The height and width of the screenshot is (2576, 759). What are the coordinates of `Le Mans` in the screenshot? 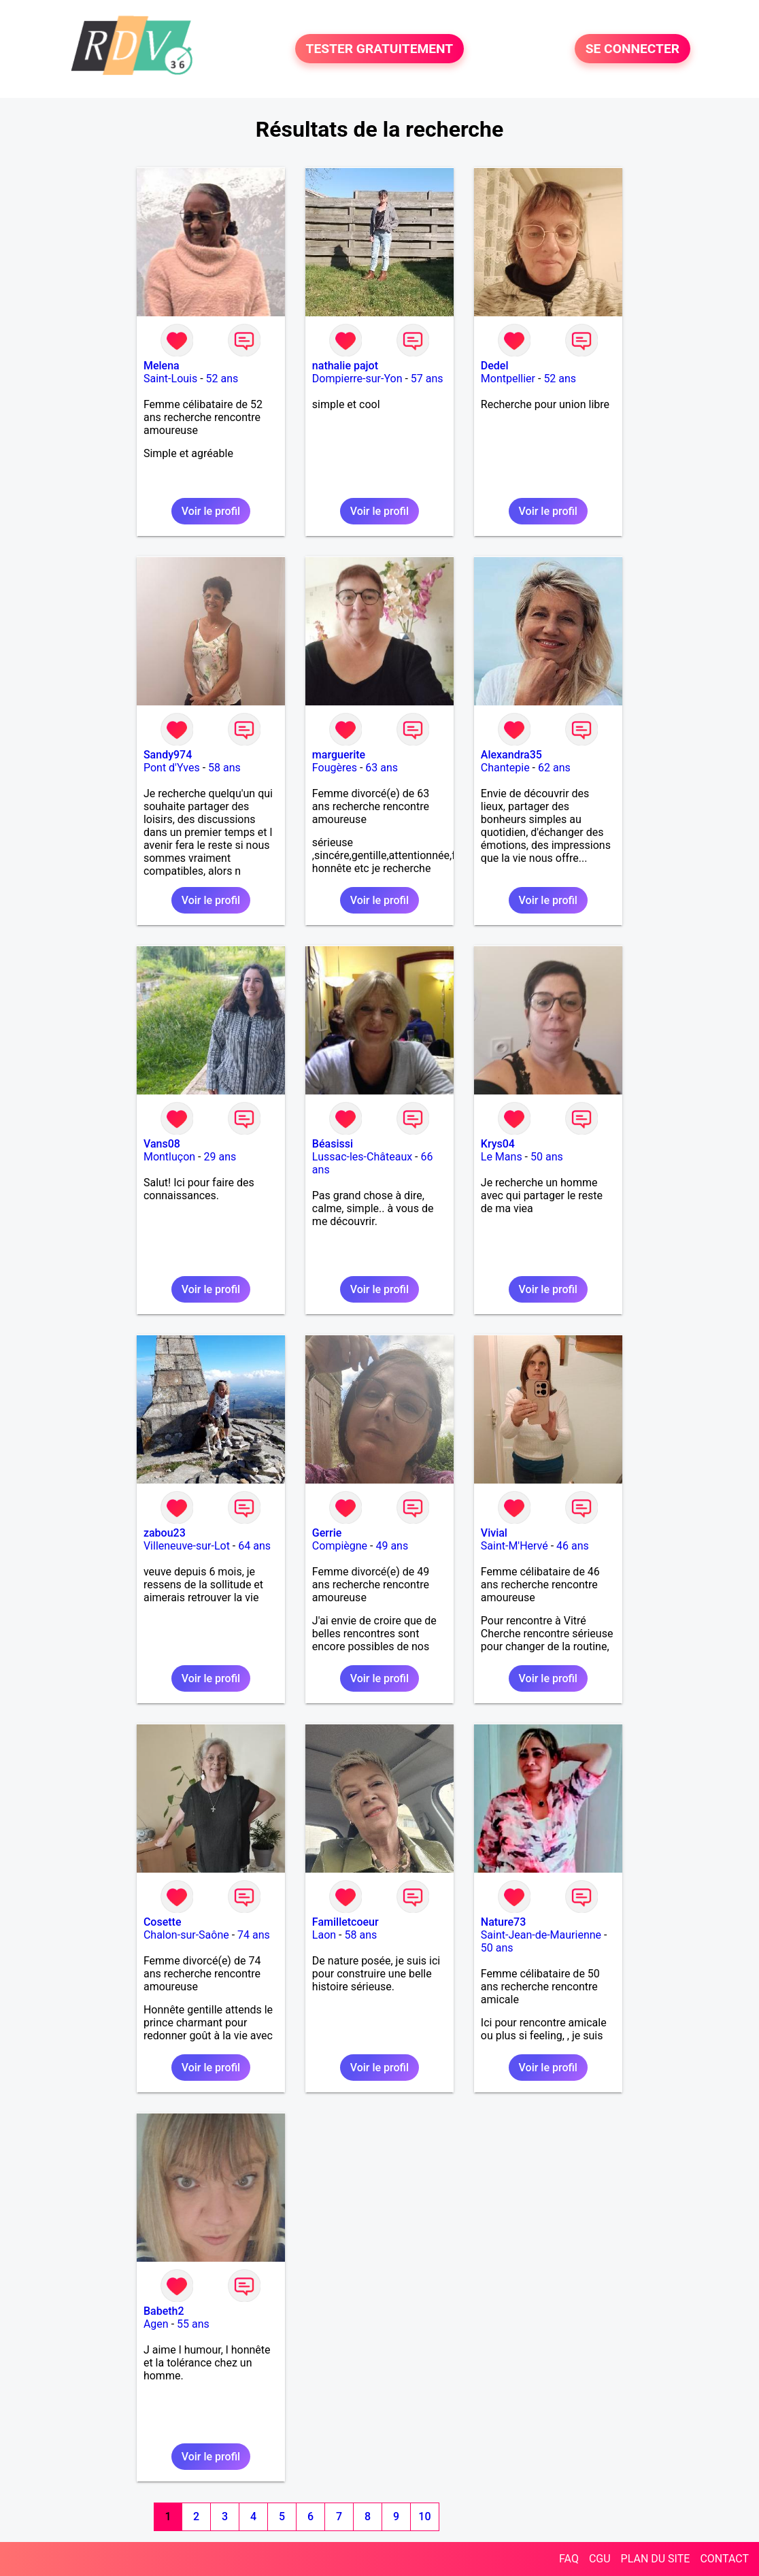 It's located at (501, 1156).